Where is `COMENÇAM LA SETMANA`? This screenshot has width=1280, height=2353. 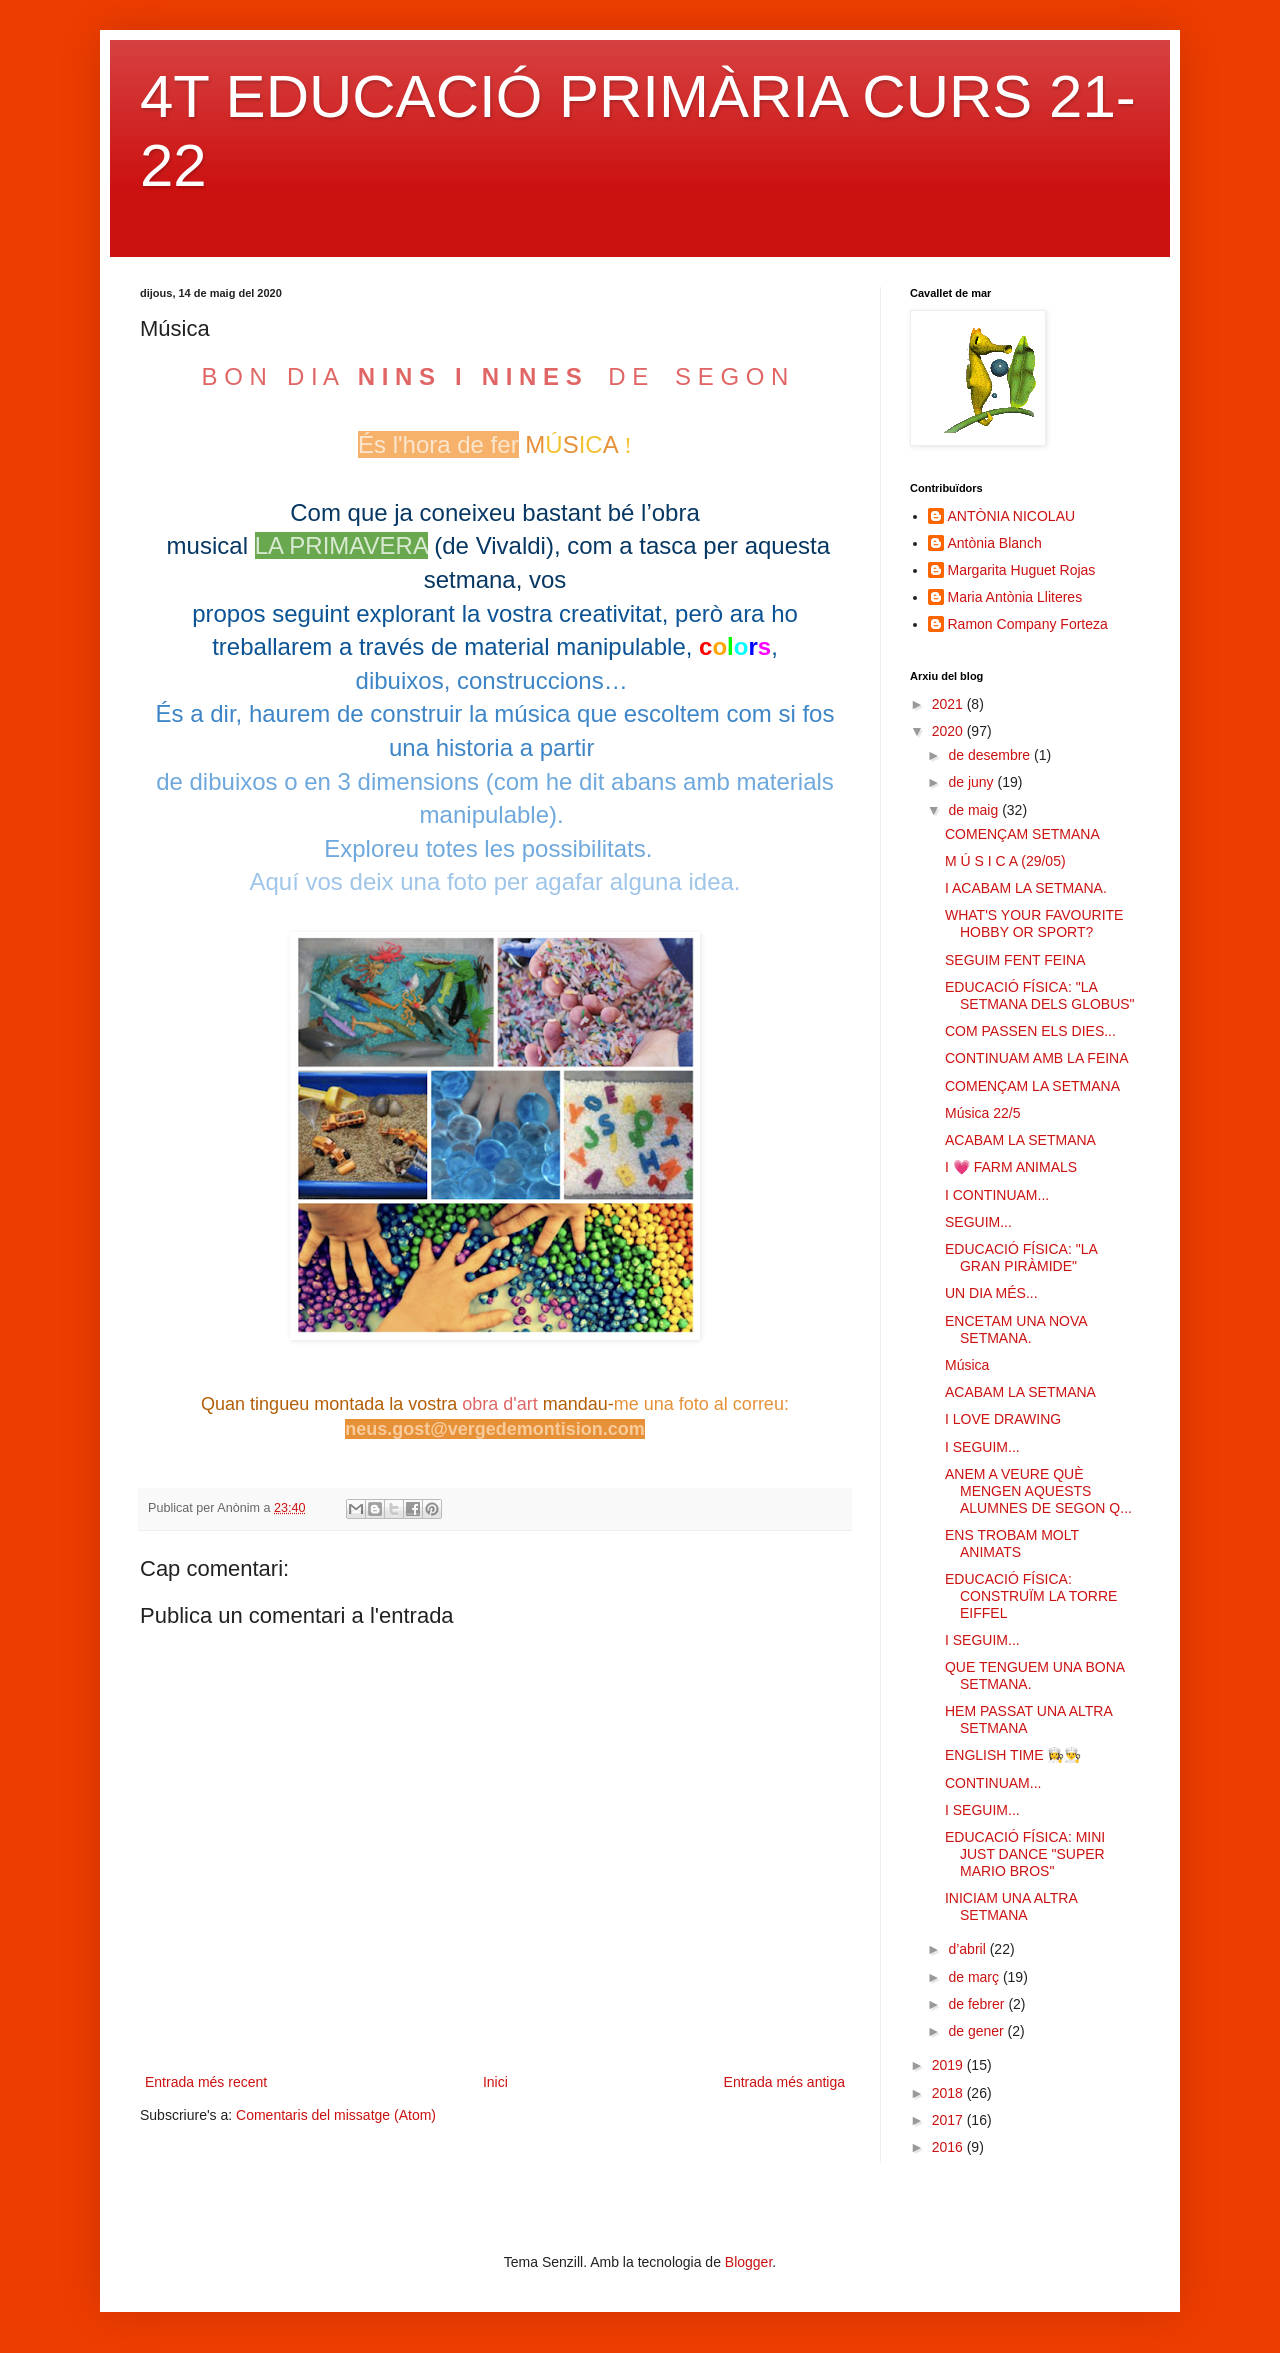 COMENÇAM LA SETMANA is located at coordinates (1032, 1086).